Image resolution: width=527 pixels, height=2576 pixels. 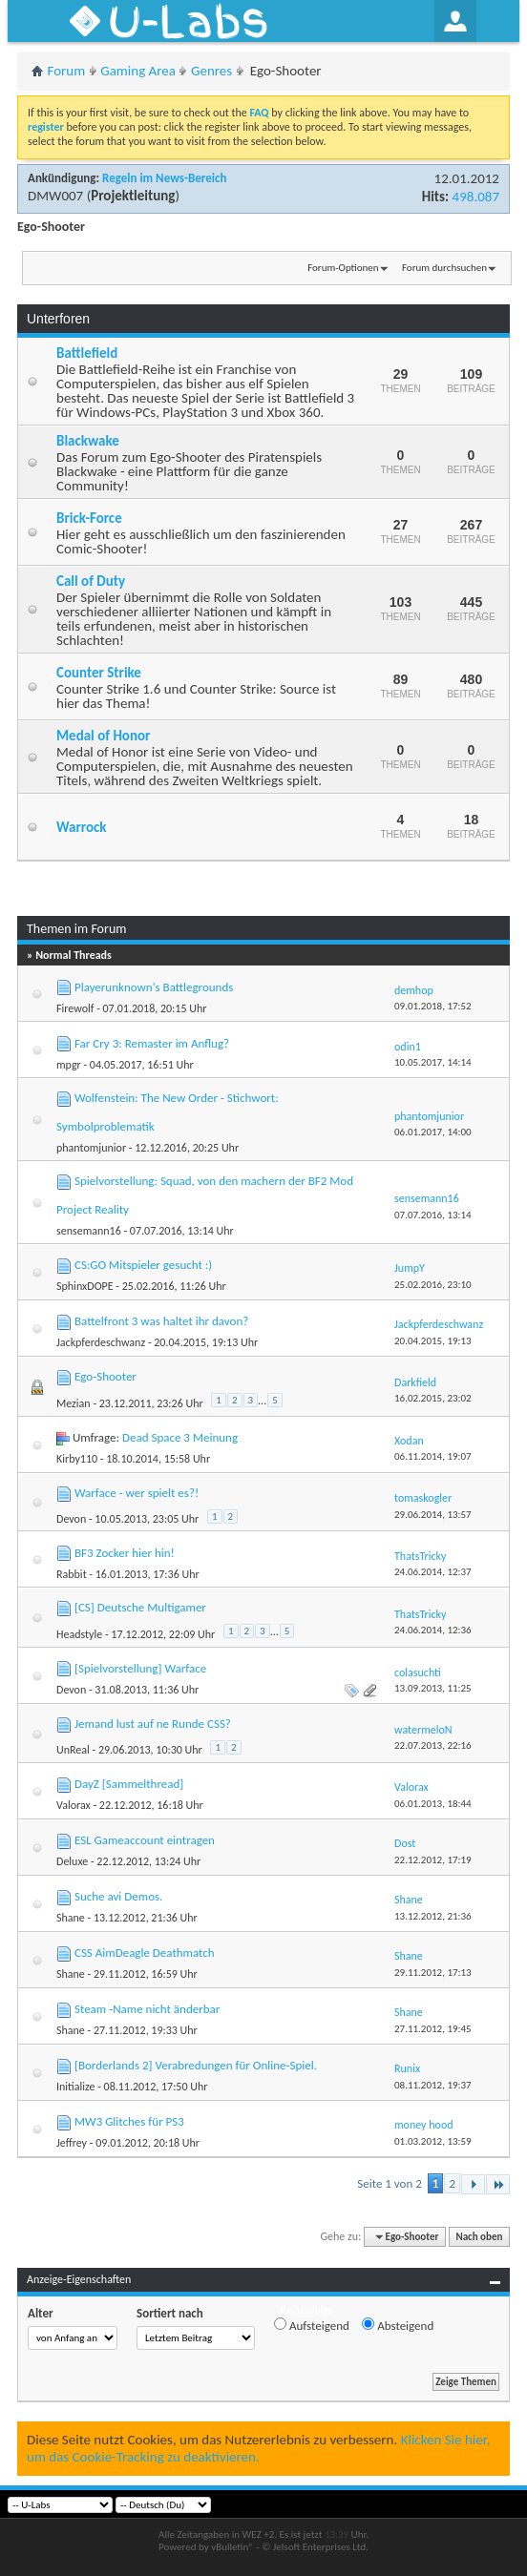 What do you see at coordinates (89, 518) in the screenshot?
I see `Brick-Force` at bounding box center [89, 518].